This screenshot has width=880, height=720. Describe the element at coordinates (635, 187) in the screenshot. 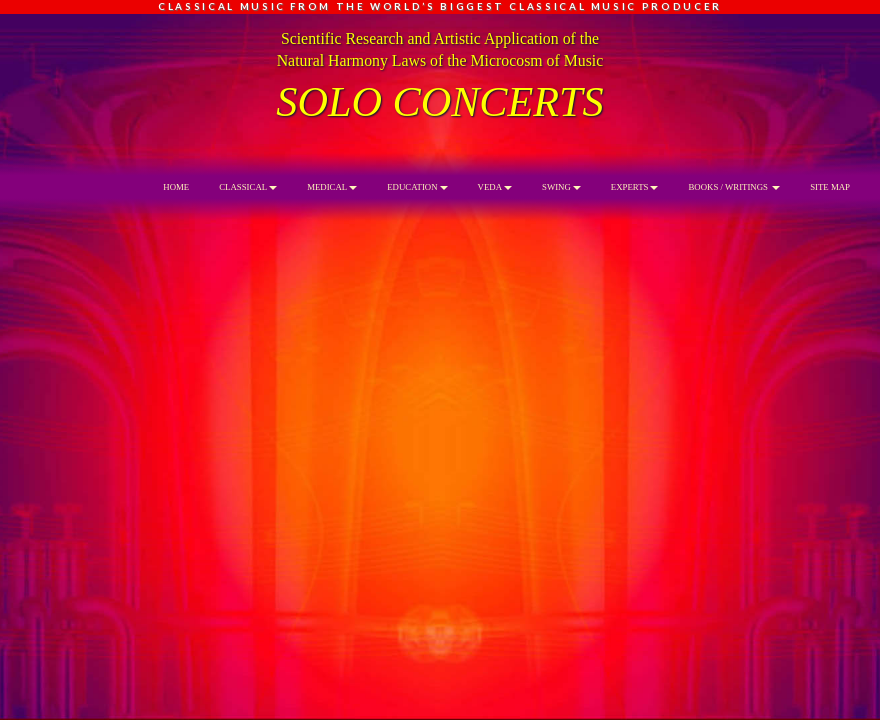

I see `EXPERTS [button]` at that location.